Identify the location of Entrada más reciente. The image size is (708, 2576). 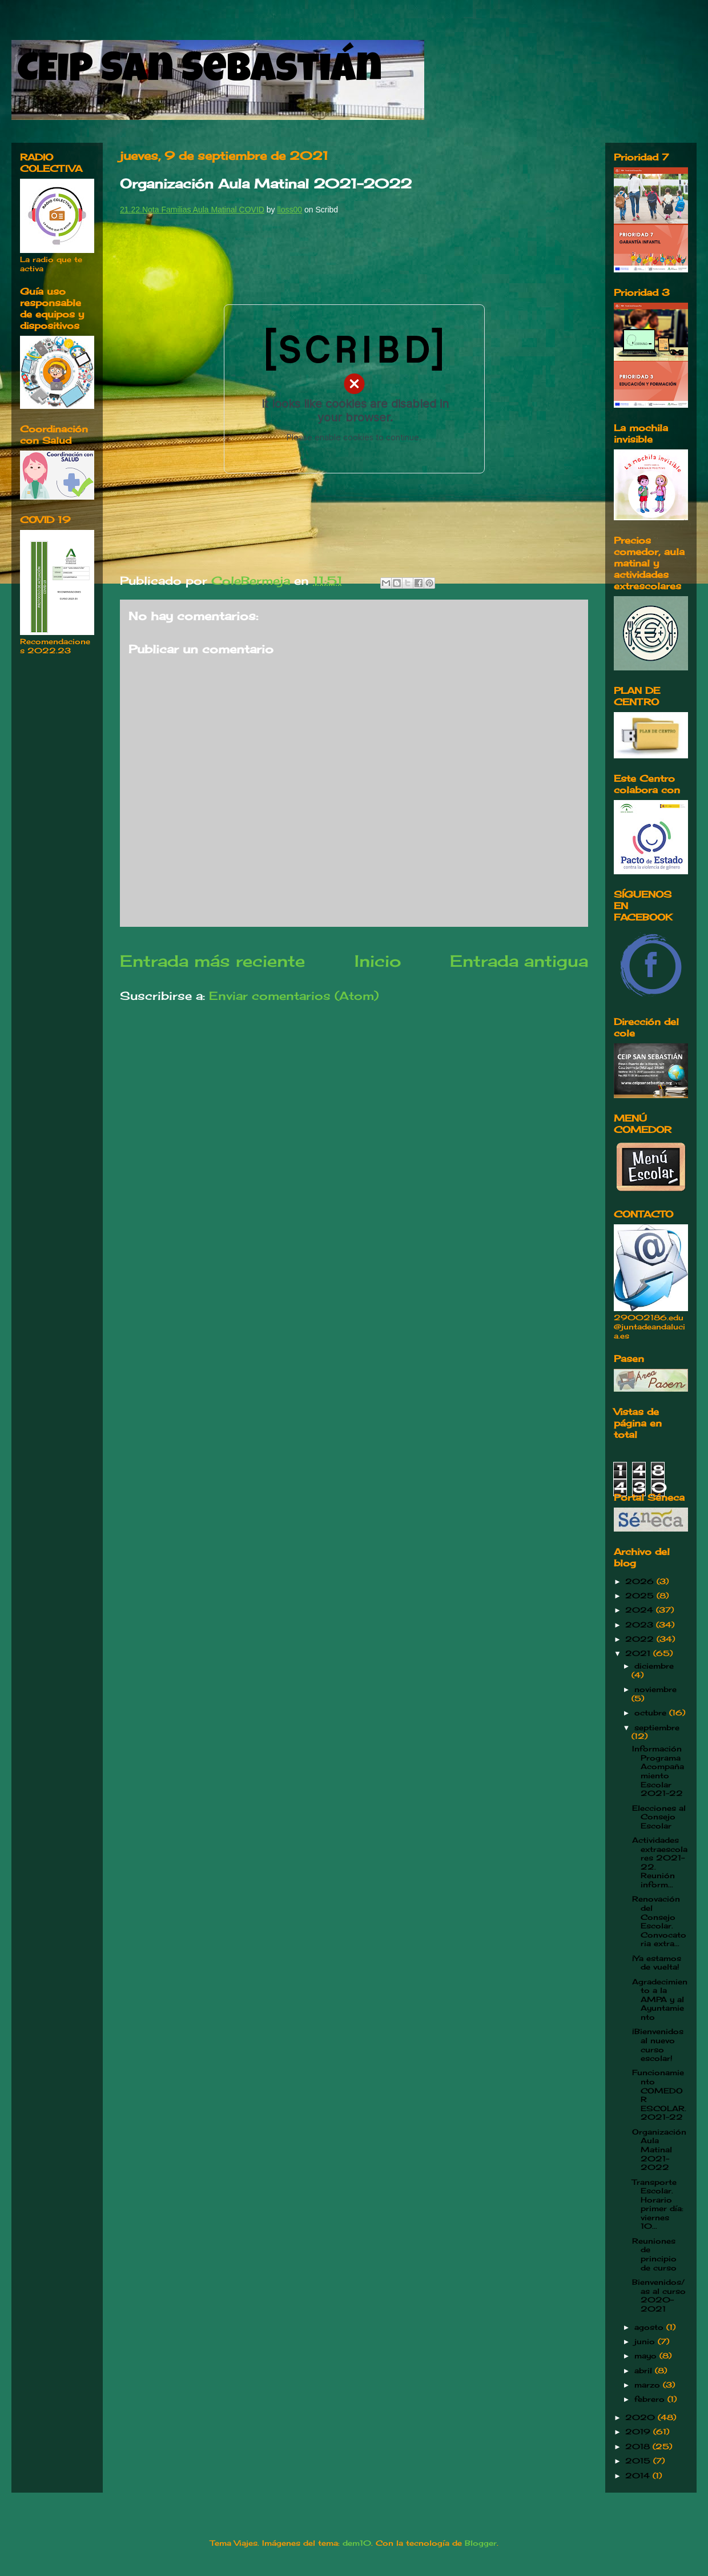
(212, 961).